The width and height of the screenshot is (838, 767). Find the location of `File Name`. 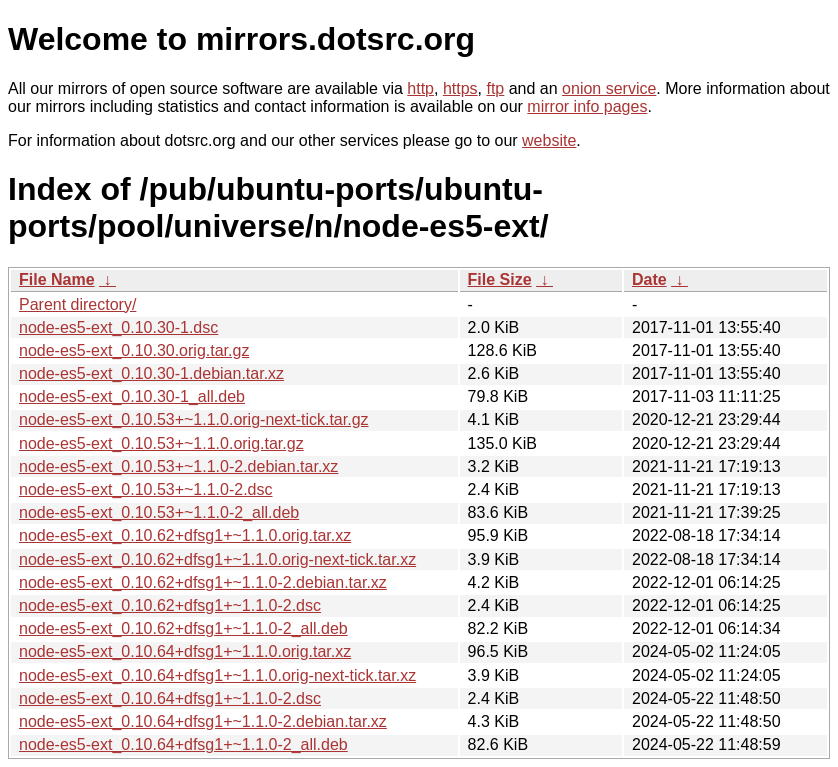

File Name is located at coordinates (57, 279).